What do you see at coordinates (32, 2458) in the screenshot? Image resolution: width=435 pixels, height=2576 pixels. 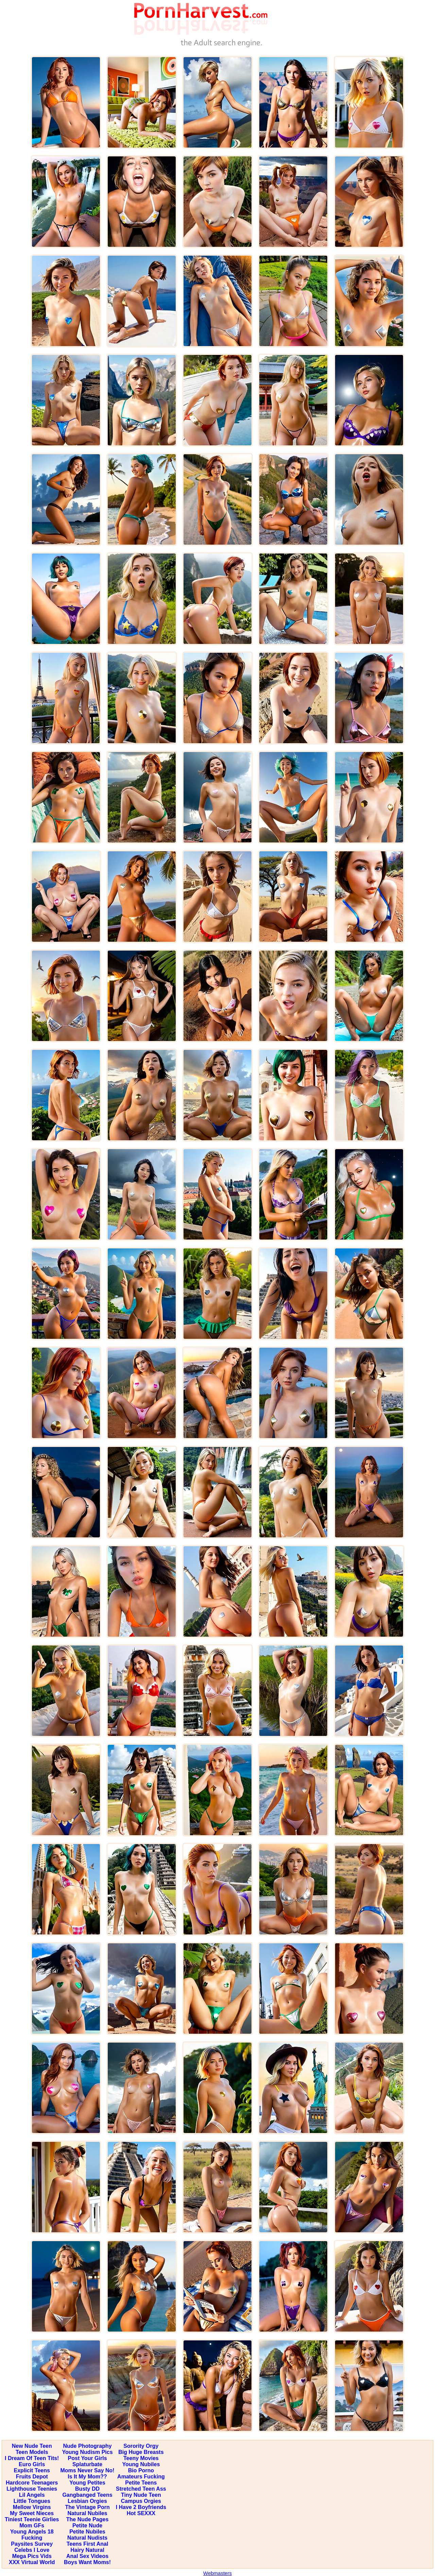 I see `I Dream Of Teen Tits!` at bounding box center [32, 2458].